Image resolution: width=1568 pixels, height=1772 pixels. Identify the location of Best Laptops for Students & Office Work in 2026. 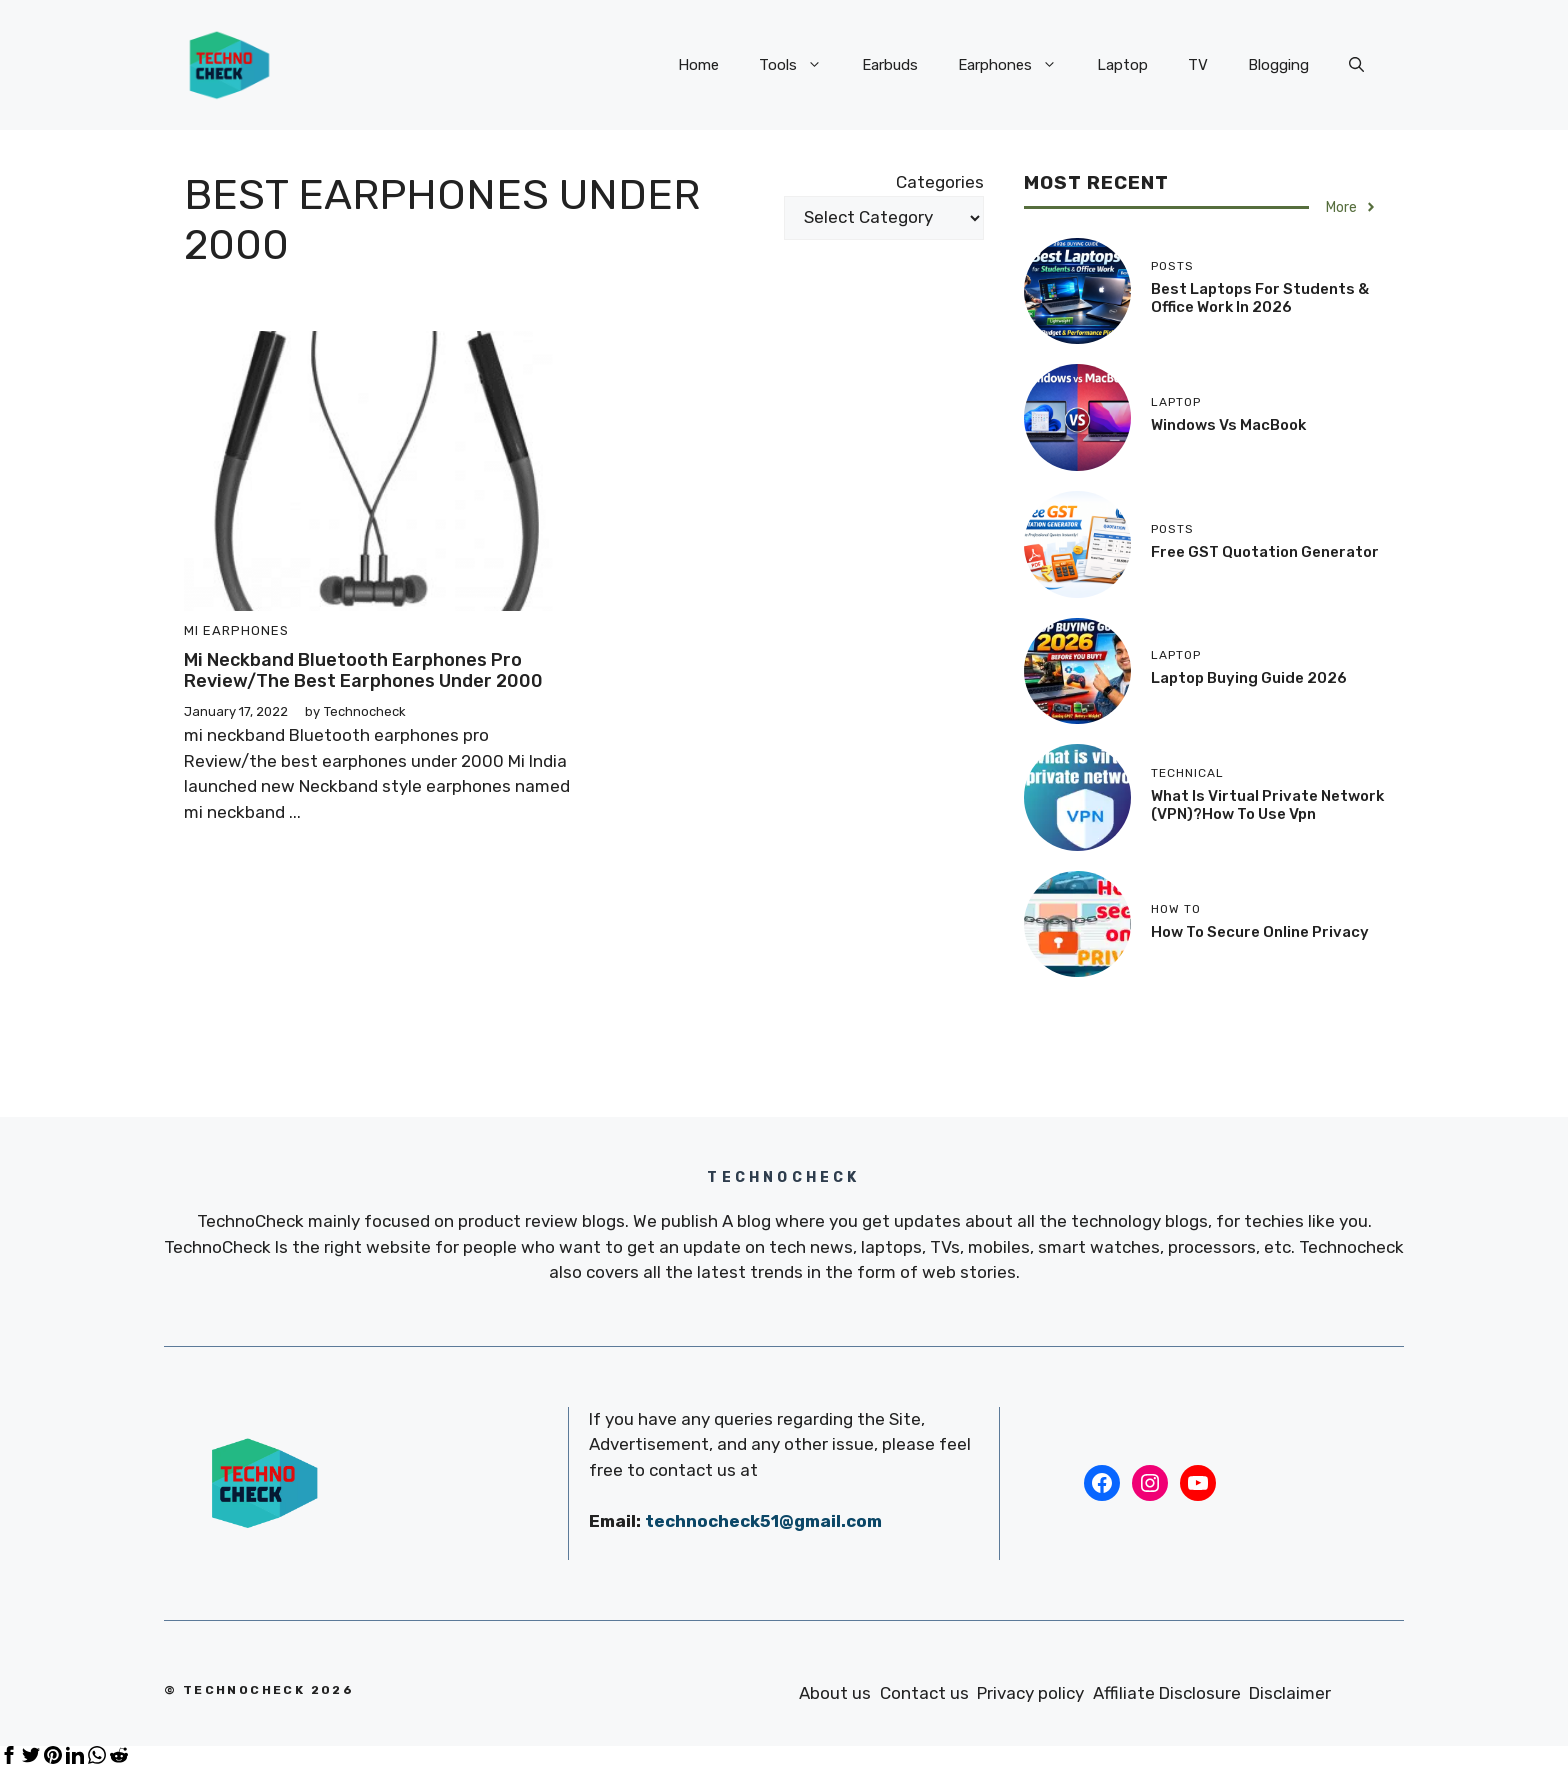
(1260, 298).